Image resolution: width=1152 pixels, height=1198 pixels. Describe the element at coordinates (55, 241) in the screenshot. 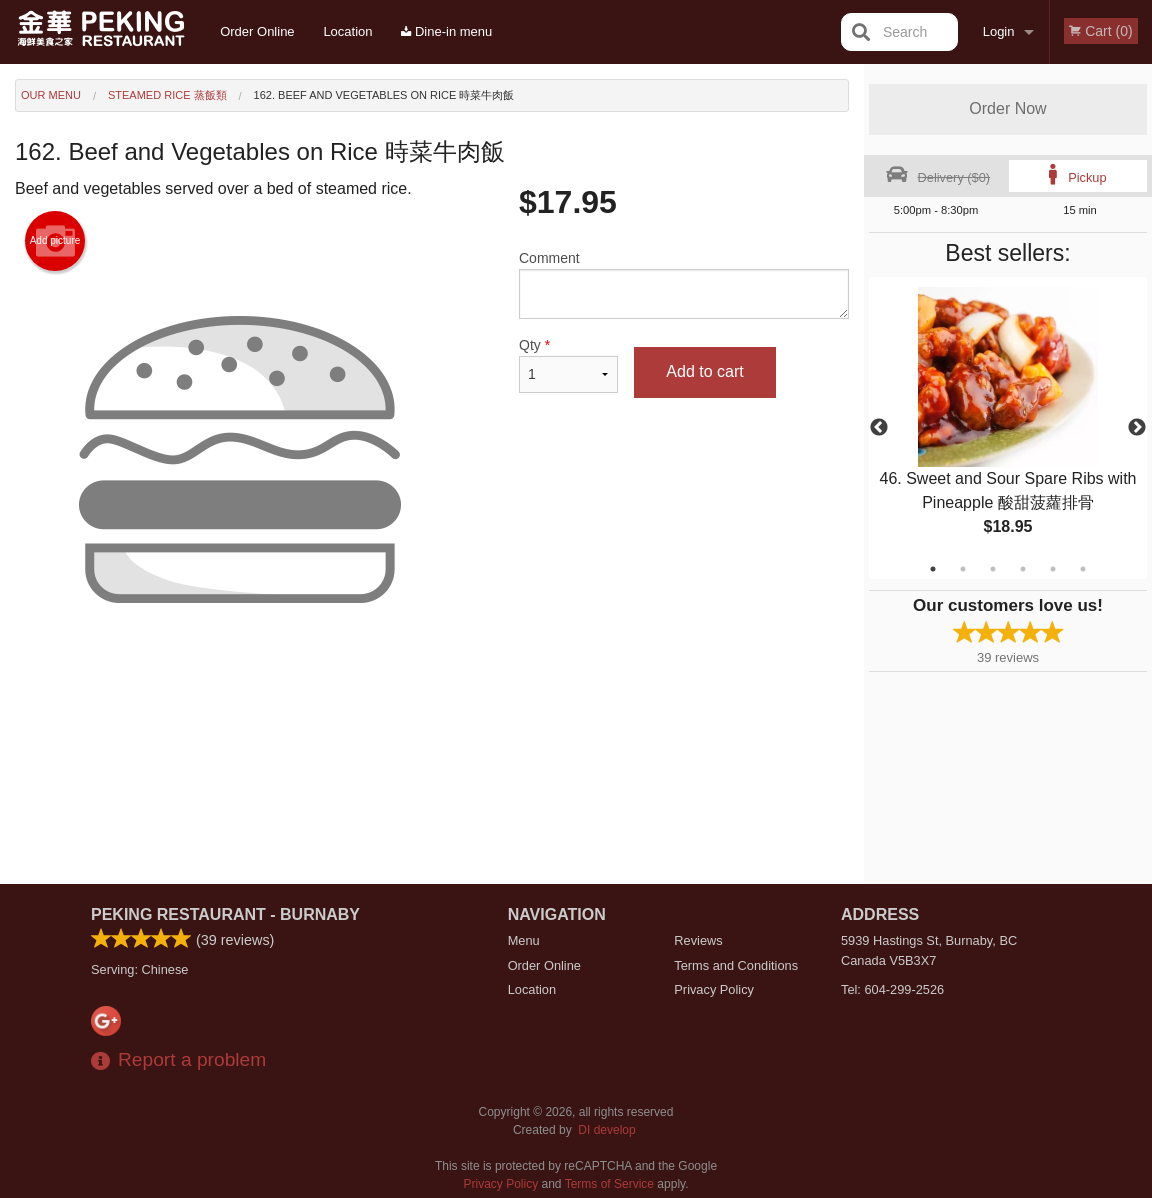

I see `Add picture` at that location.